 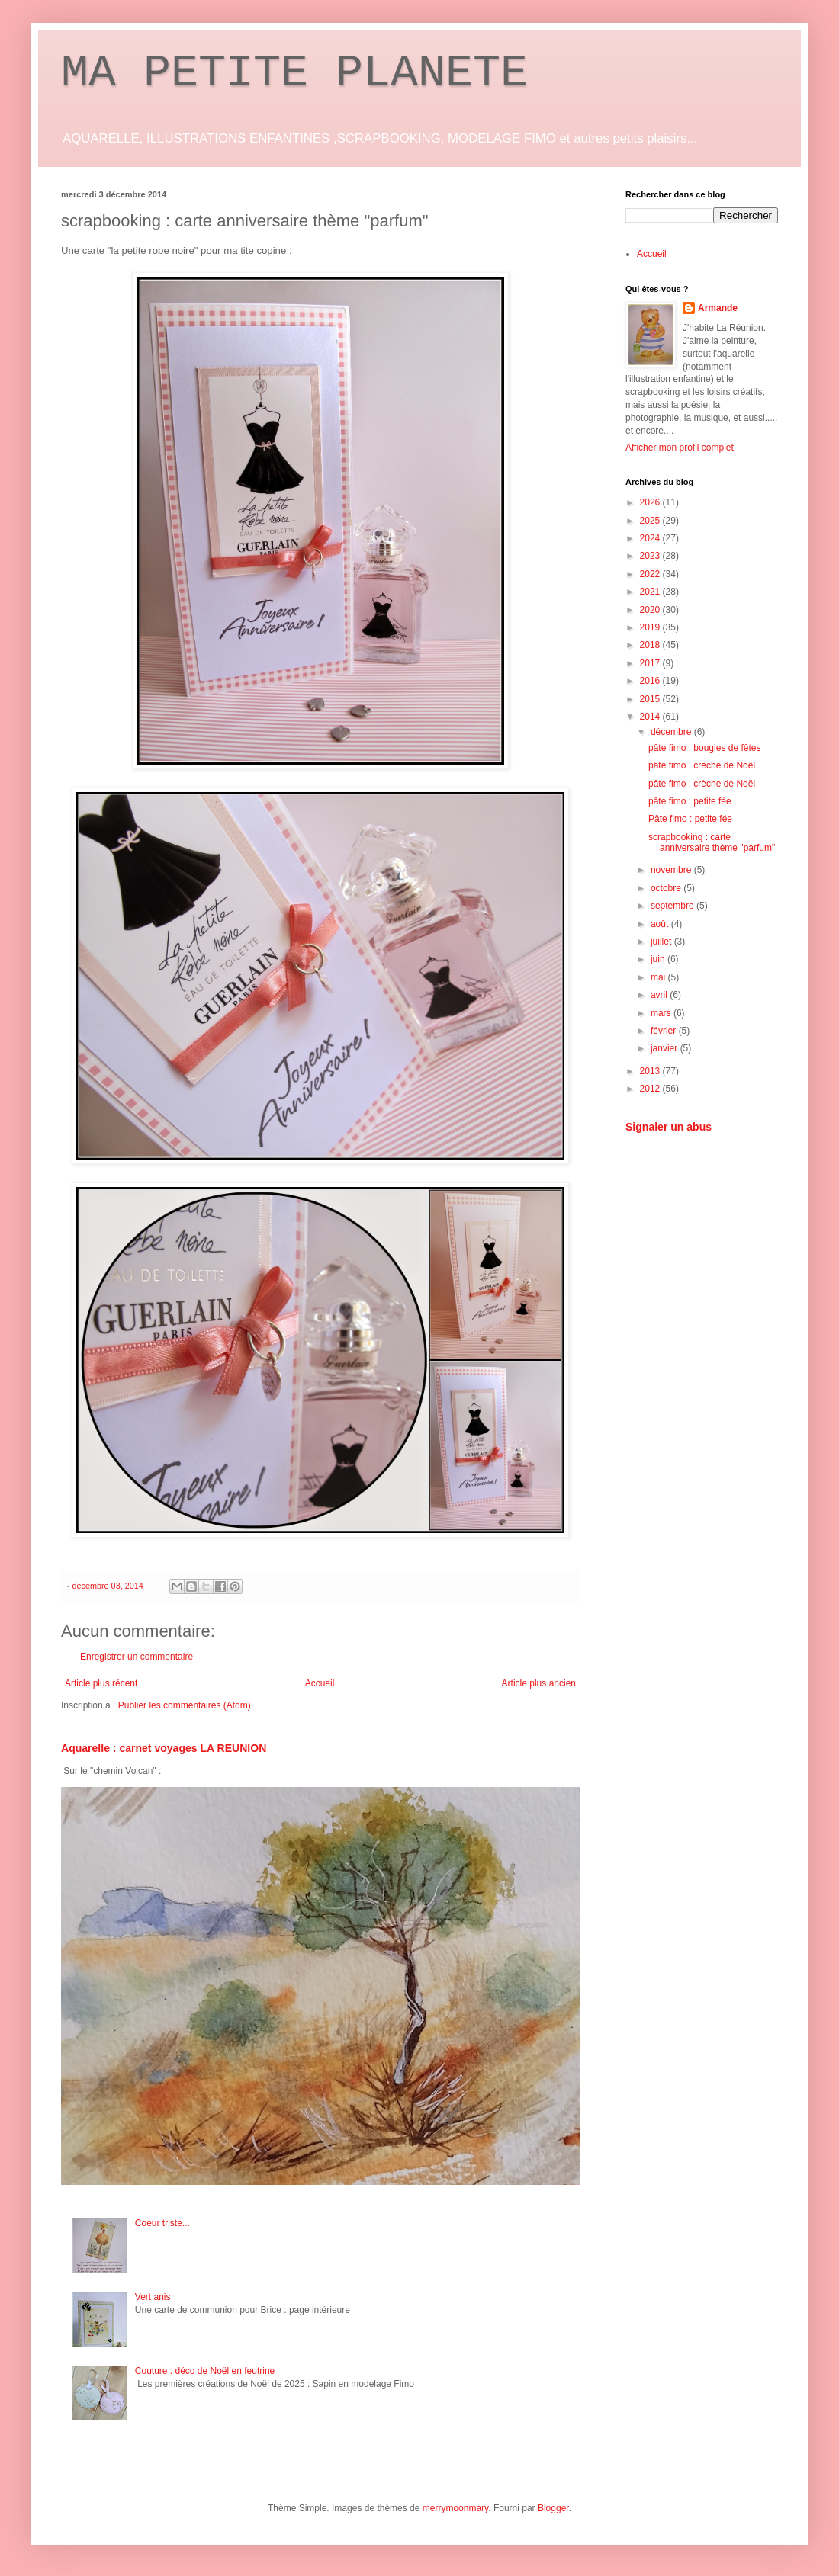 What do you see at coordinates (672, 870) in the screenshot?
I see `novembre` at bounding box center [672, 870].